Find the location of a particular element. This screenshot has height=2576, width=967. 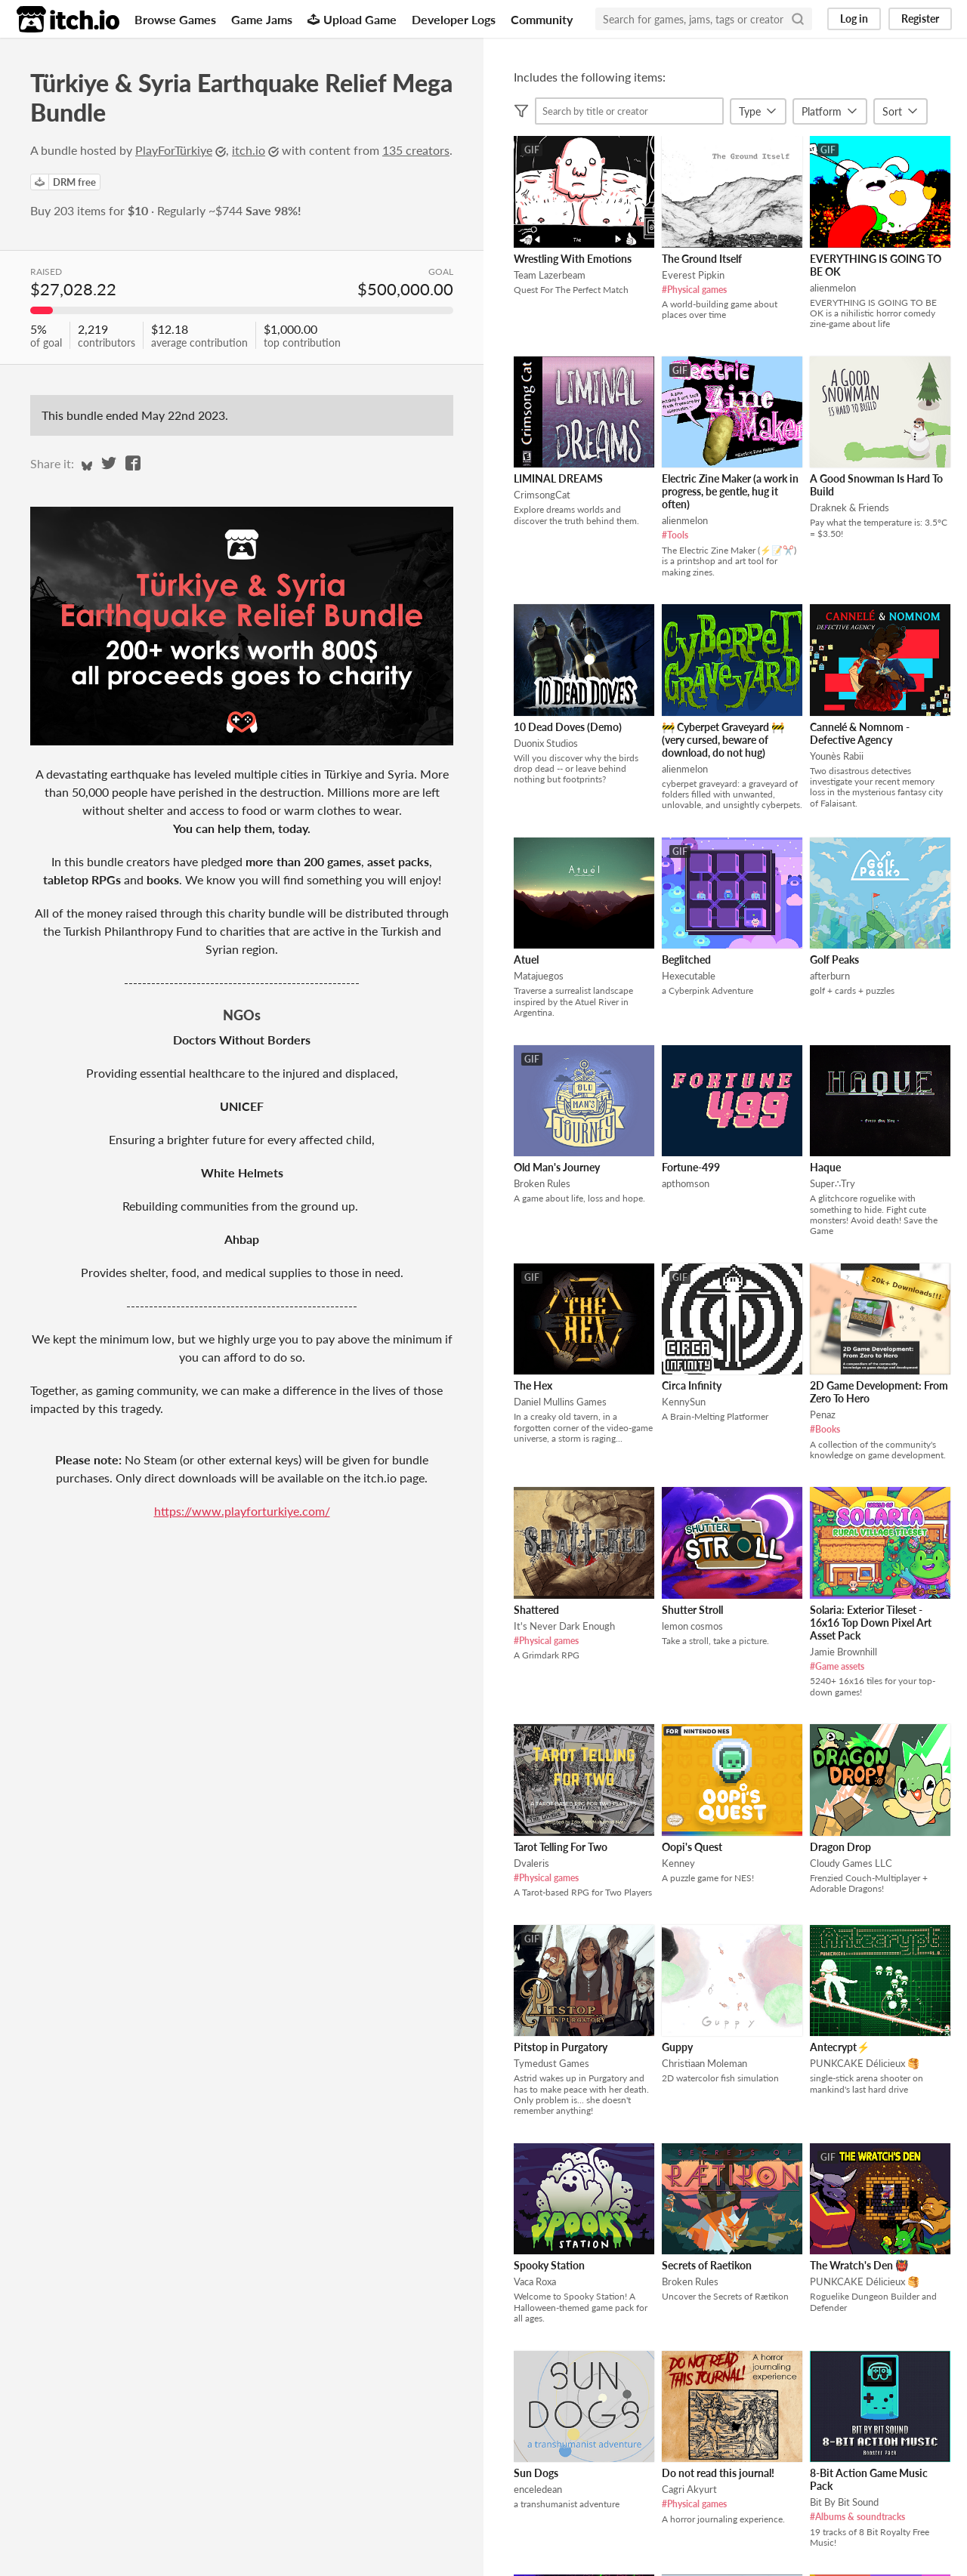

Solaria: Exterior Tileset - 16x16 Top Down Pixel Art Asset Pack is located at coordinates (870, 1622).